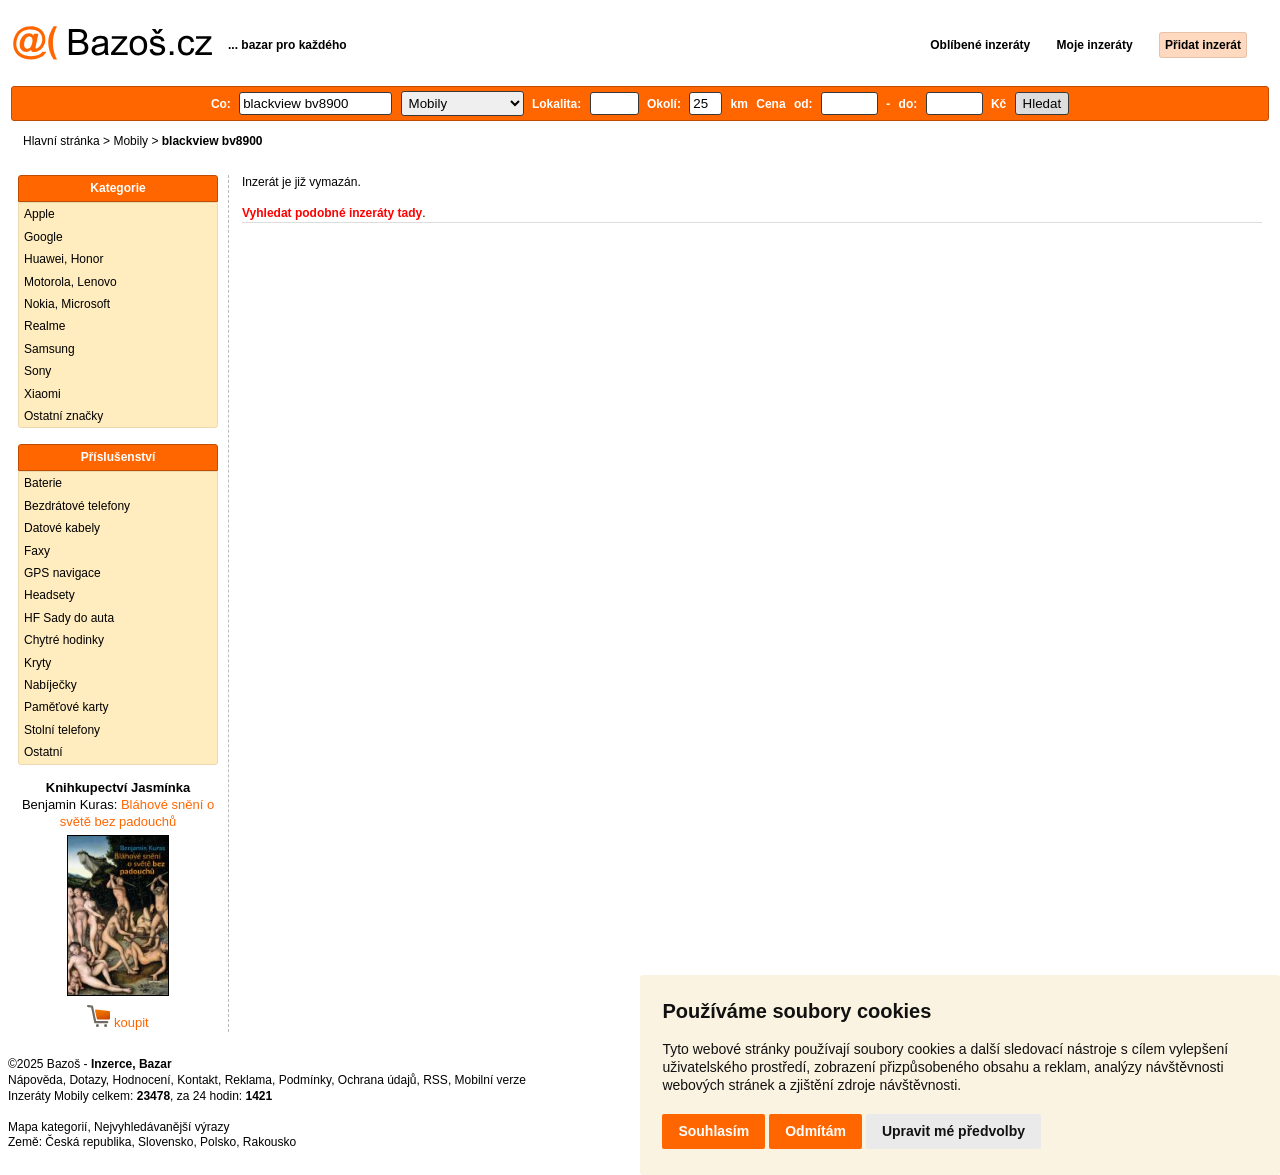  What do you see at coordinates (62, 573) in the screenshot?
I see `GPS navigace` at bounding box center [62, 573].